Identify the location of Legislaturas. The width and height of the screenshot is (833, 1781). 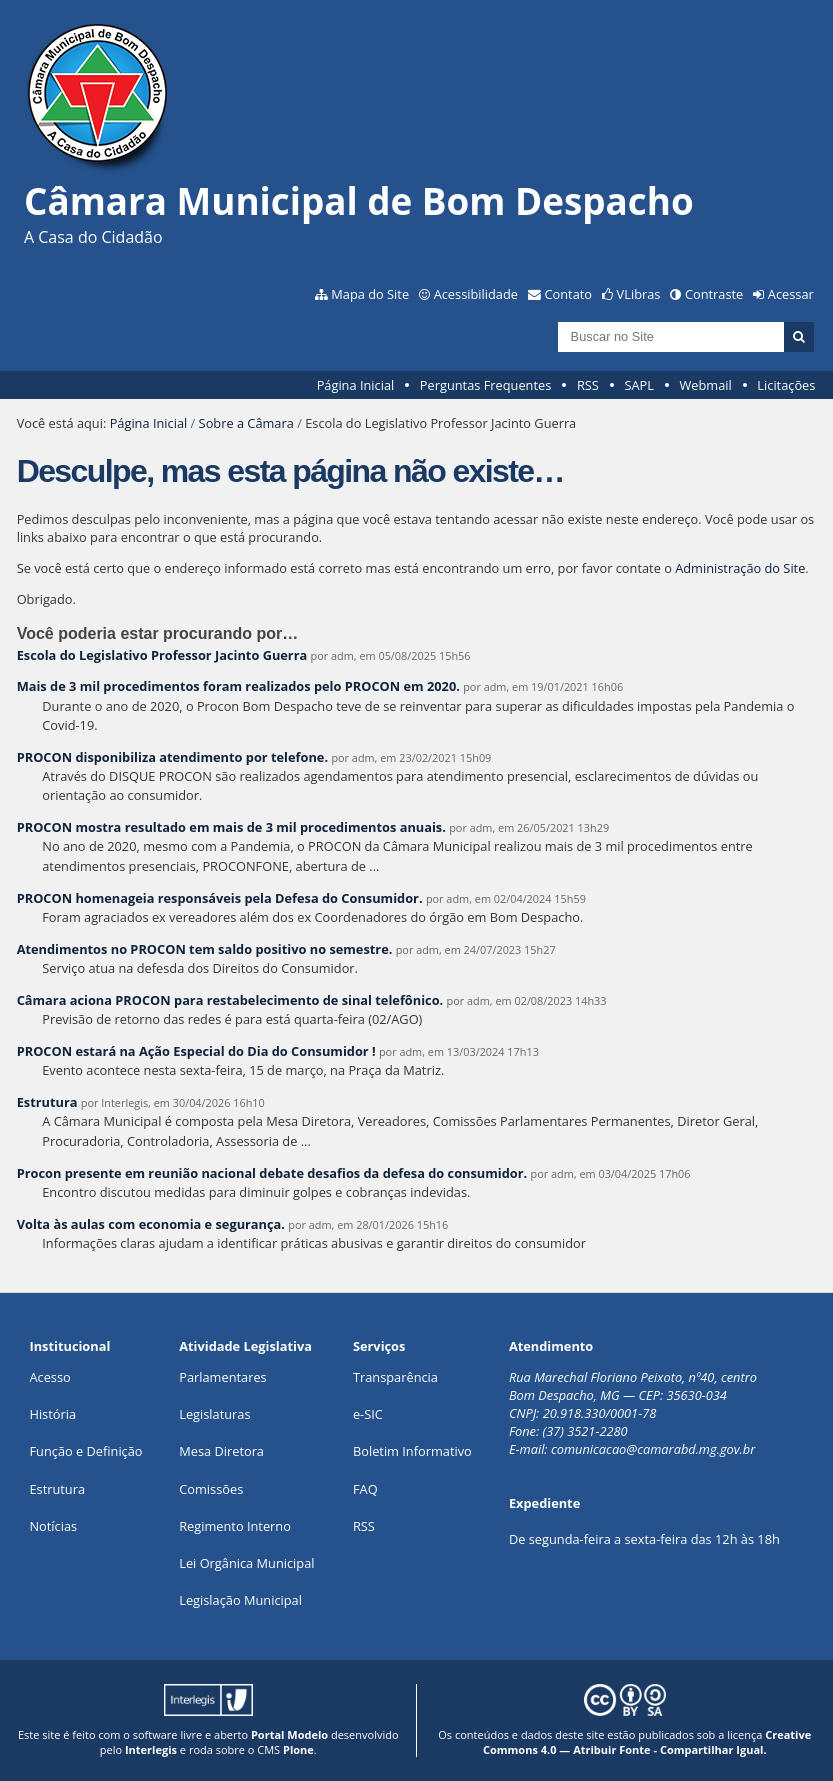
(214, 1414).